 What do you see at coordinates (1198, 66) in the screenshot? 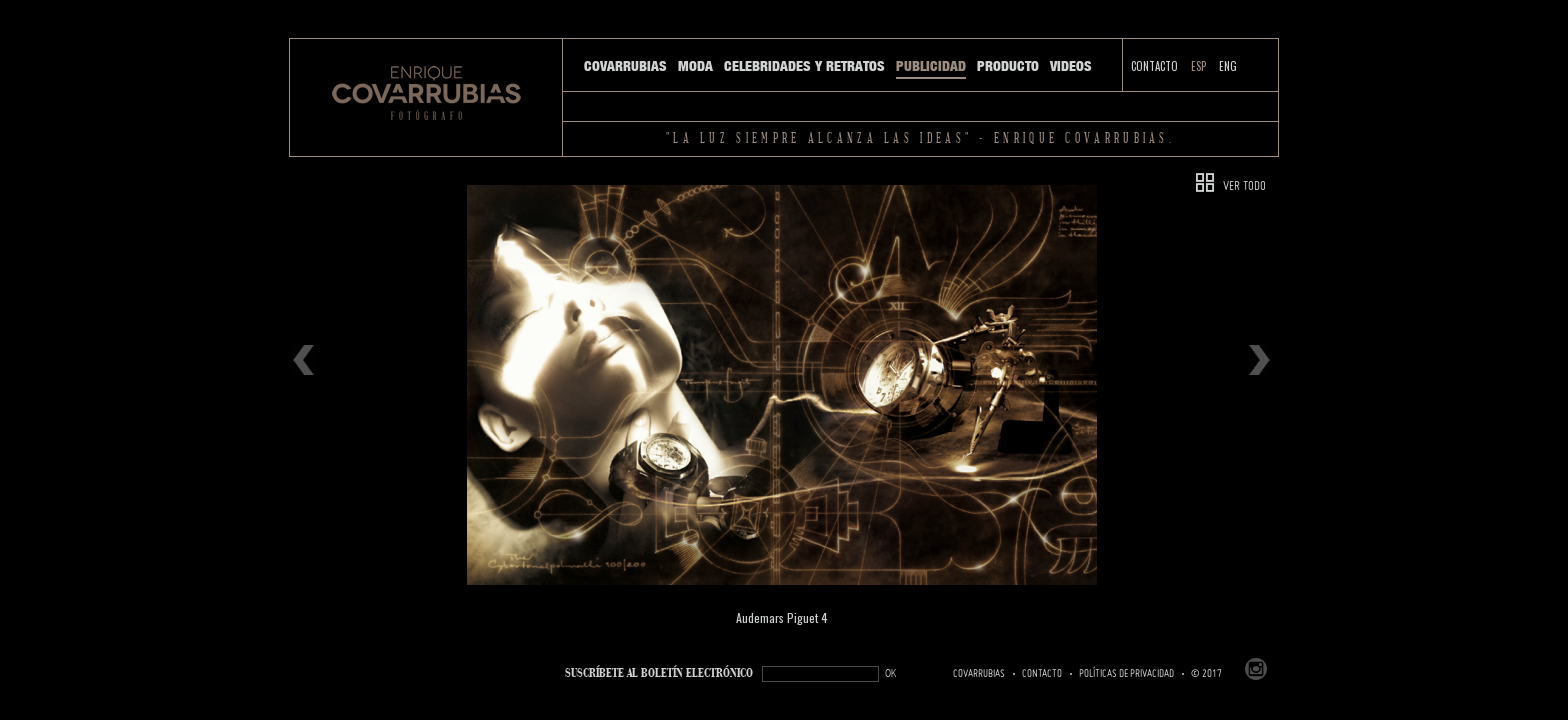
I see `ESP` at bounding box center [1198, 66].